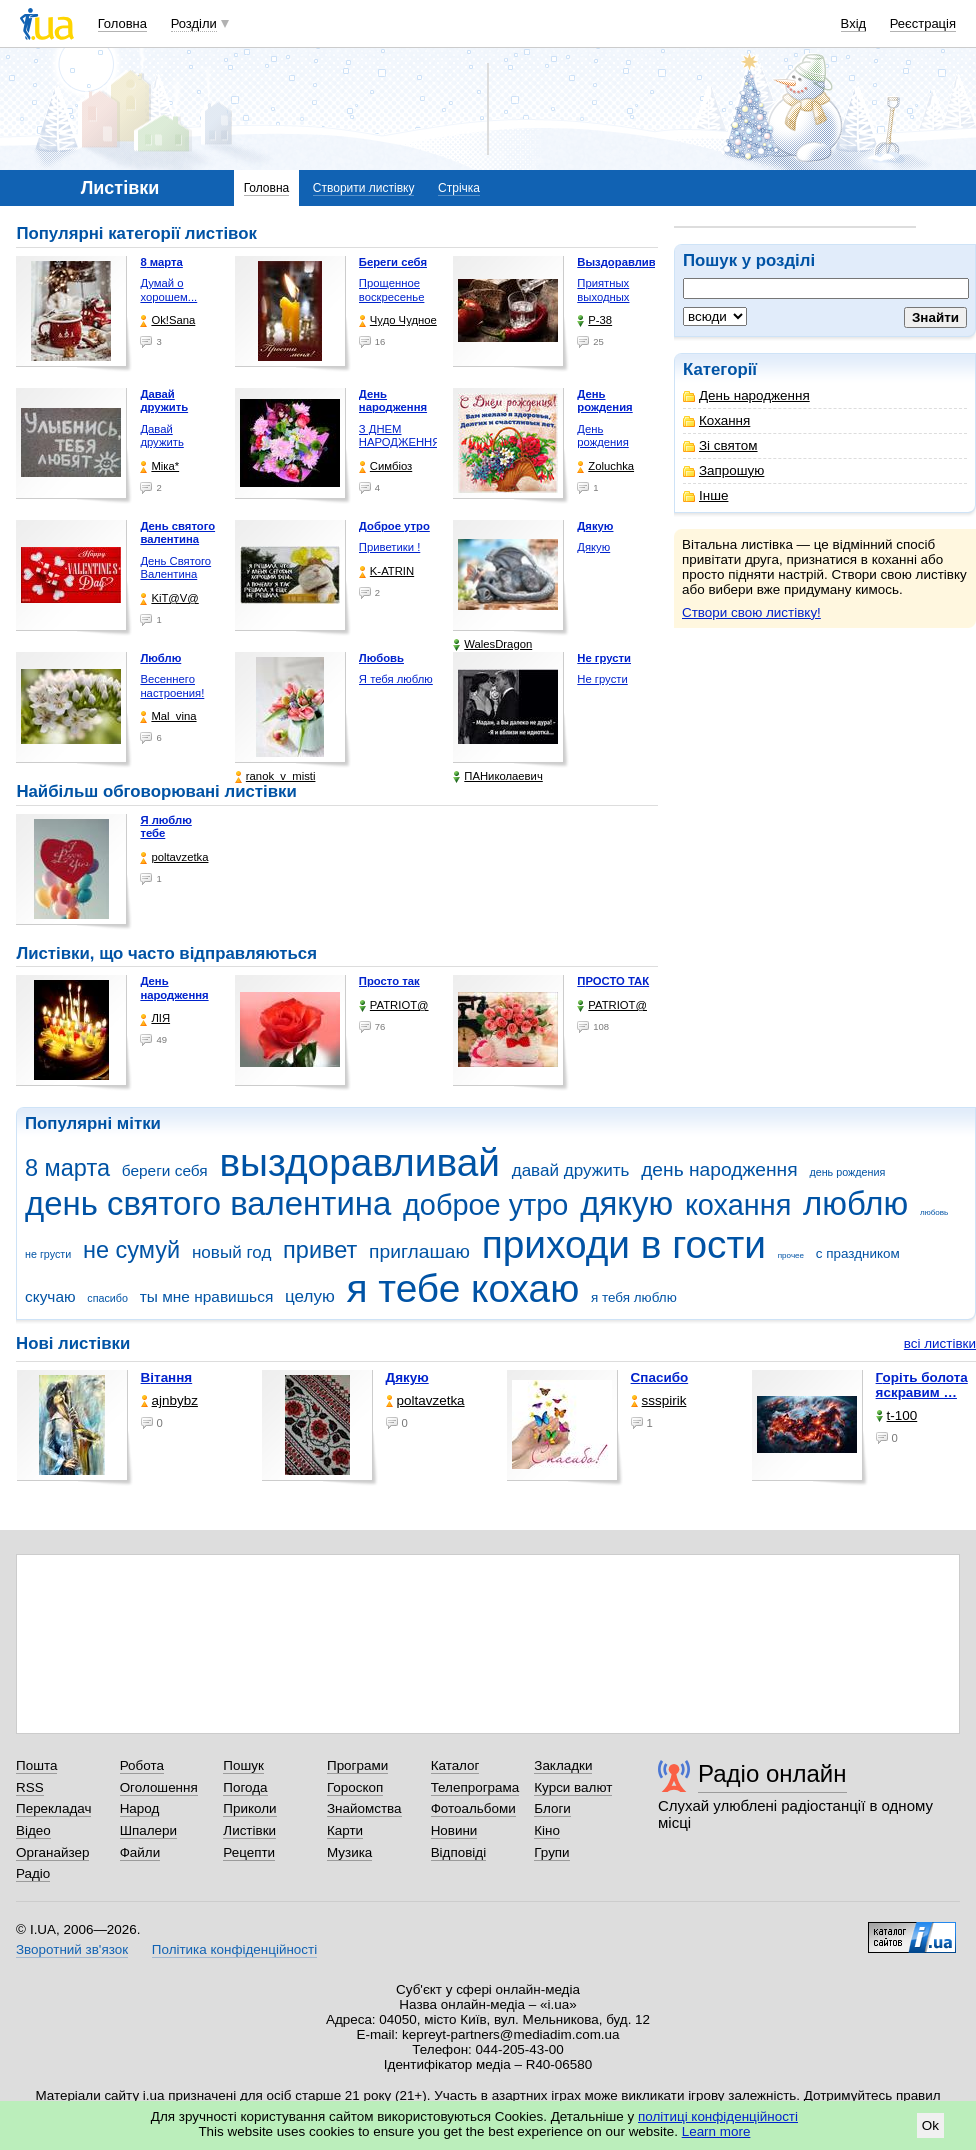  Describe the element at coordinates (723, 470) in the screenshot. I see `Запрошую` at that location.